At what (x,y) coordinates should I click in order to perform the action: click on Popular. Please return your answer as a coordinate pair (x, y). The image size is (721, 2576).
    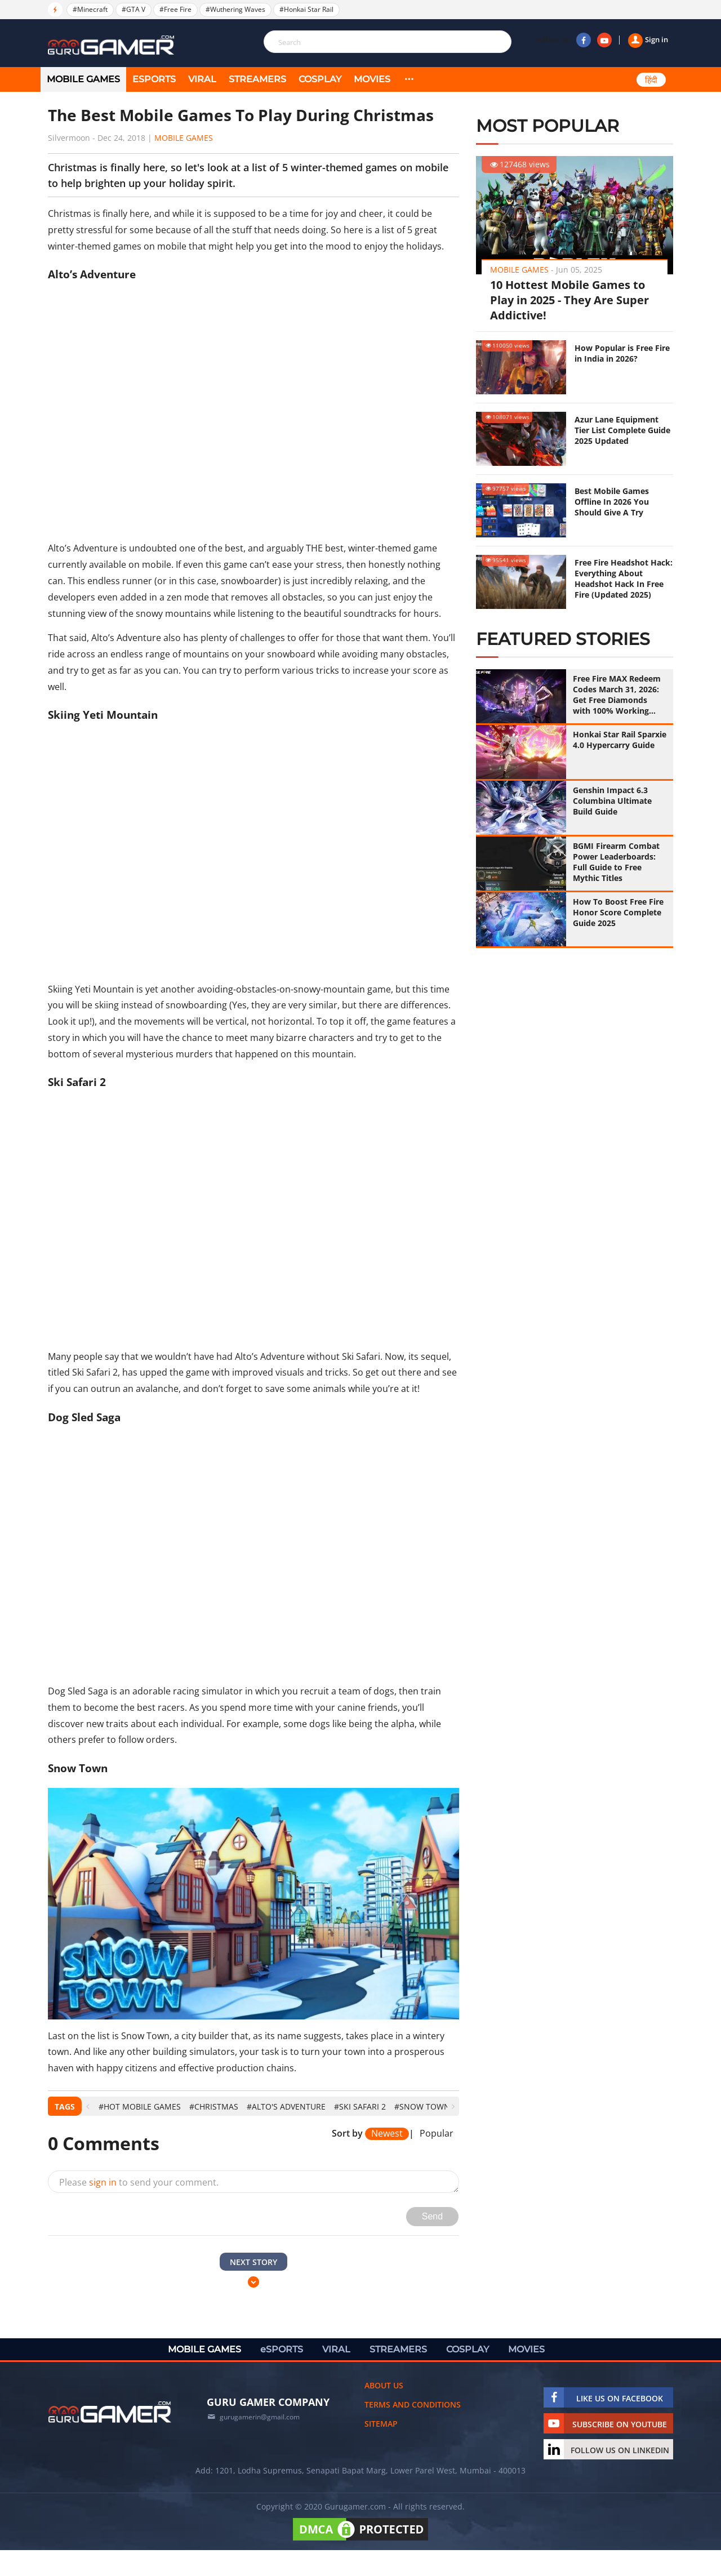
    Looking at the image, I should click on (436, 2133).